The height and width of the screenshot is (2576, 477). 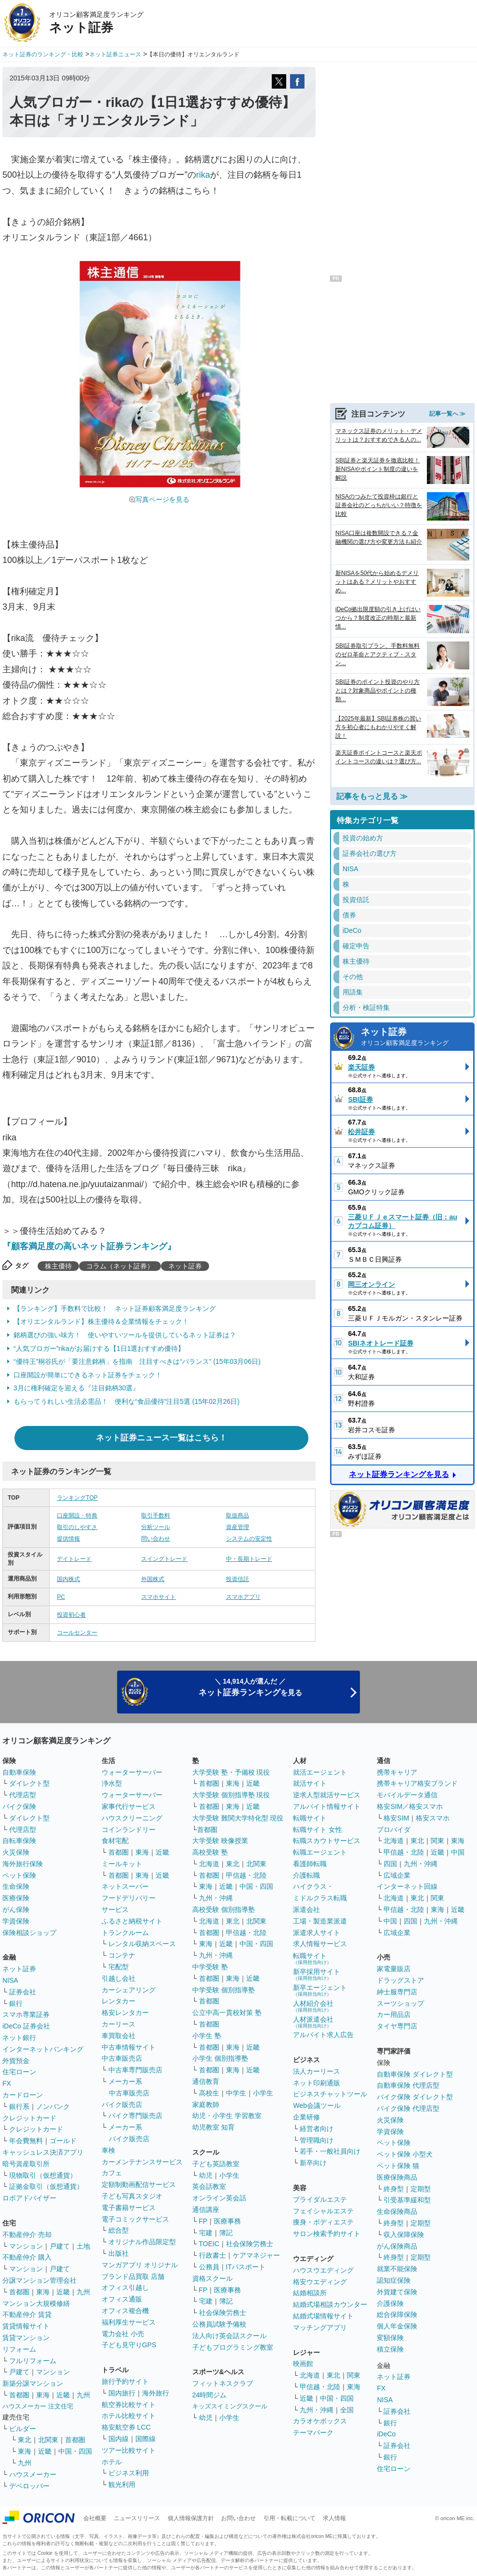 I want to click on 法人向け英会話スクール, so click(x=229, y=2336).